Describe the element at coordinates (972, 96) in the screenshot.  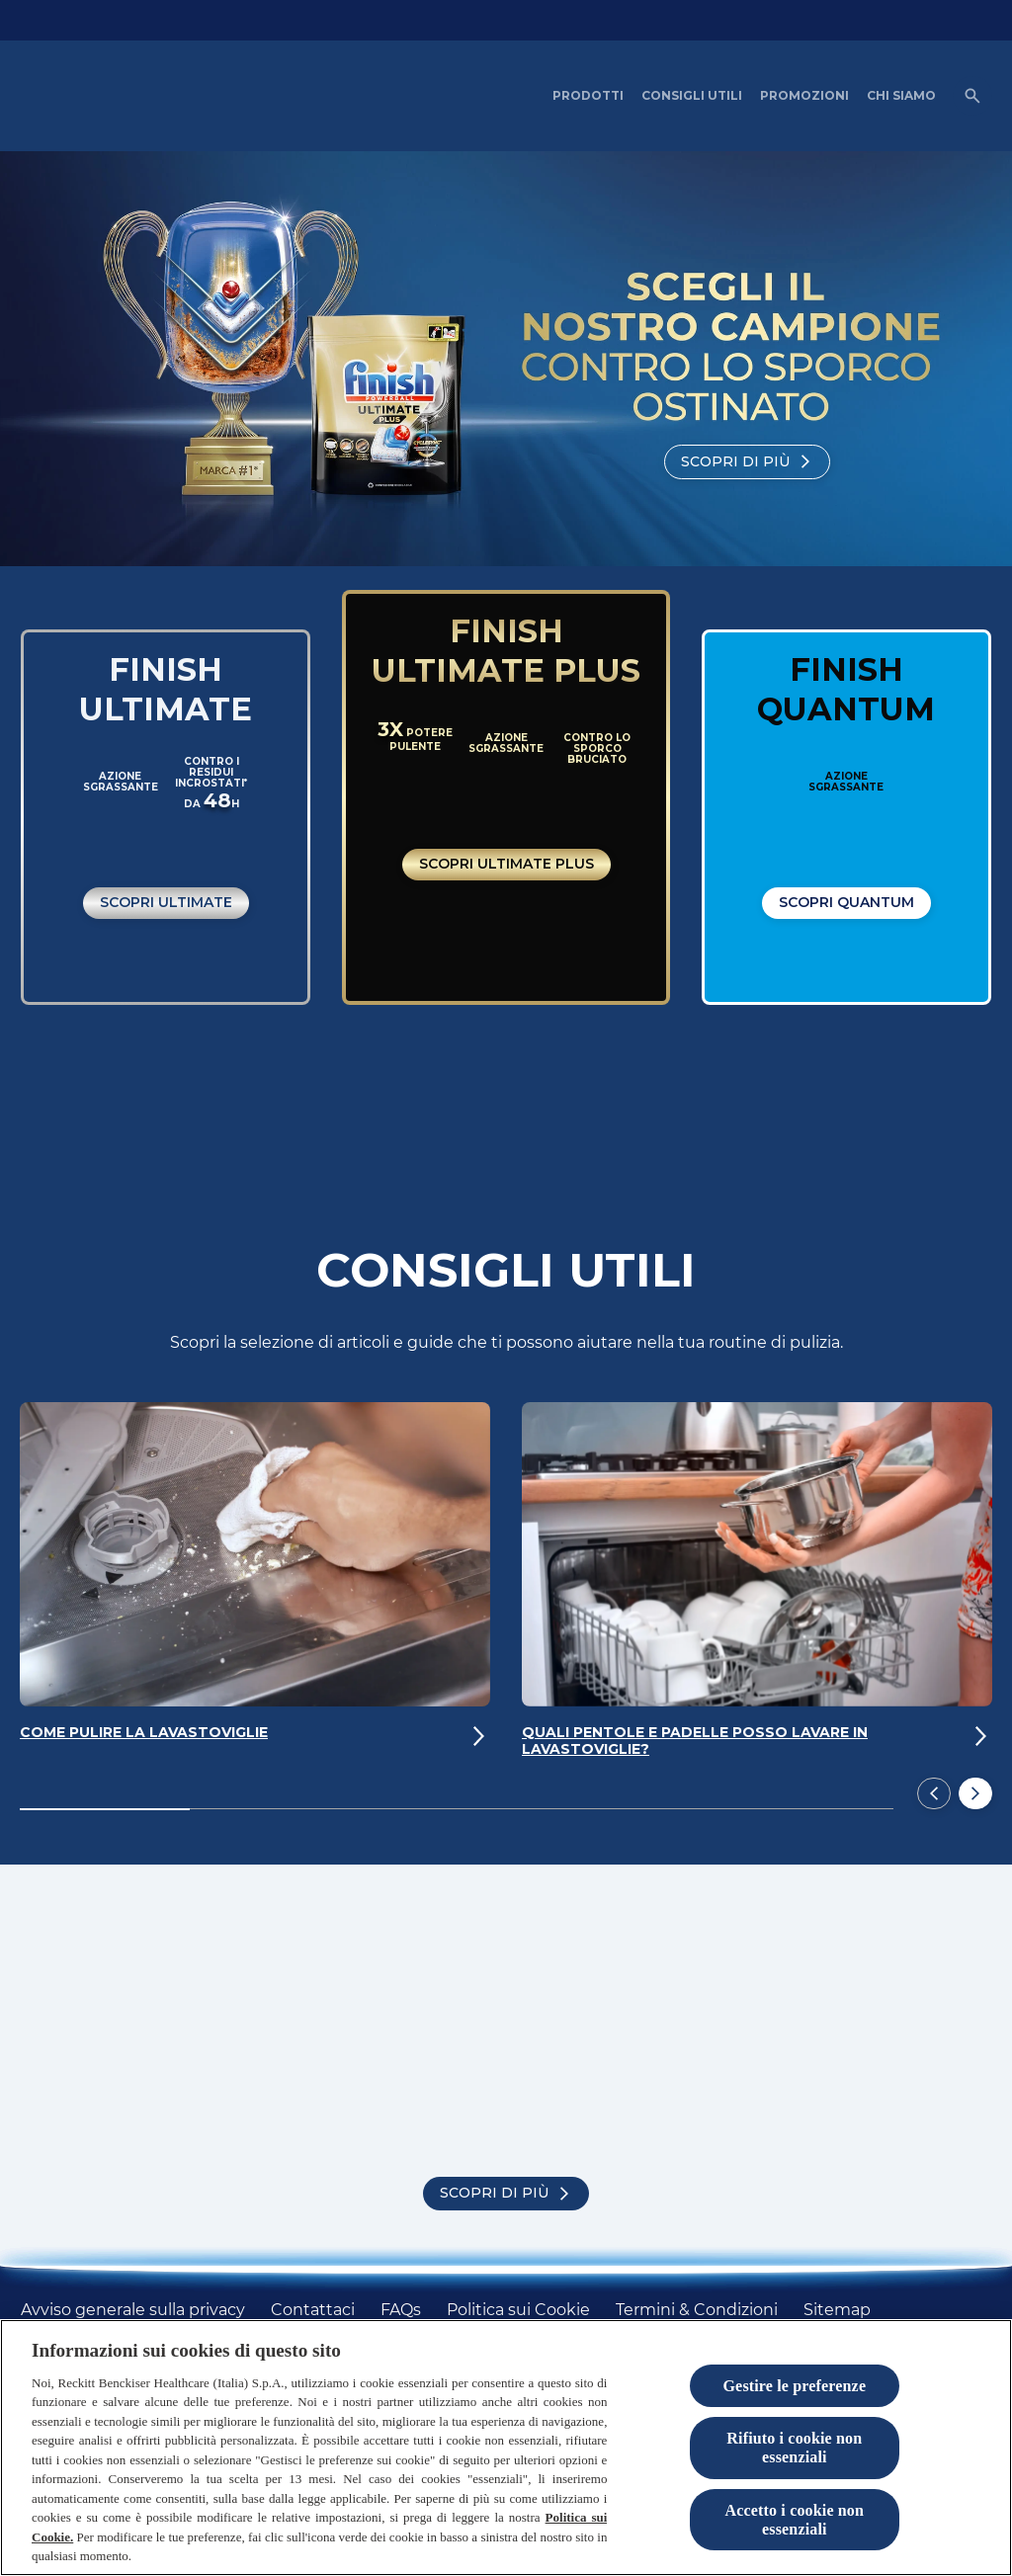
I see `[Open icon]` at that location.